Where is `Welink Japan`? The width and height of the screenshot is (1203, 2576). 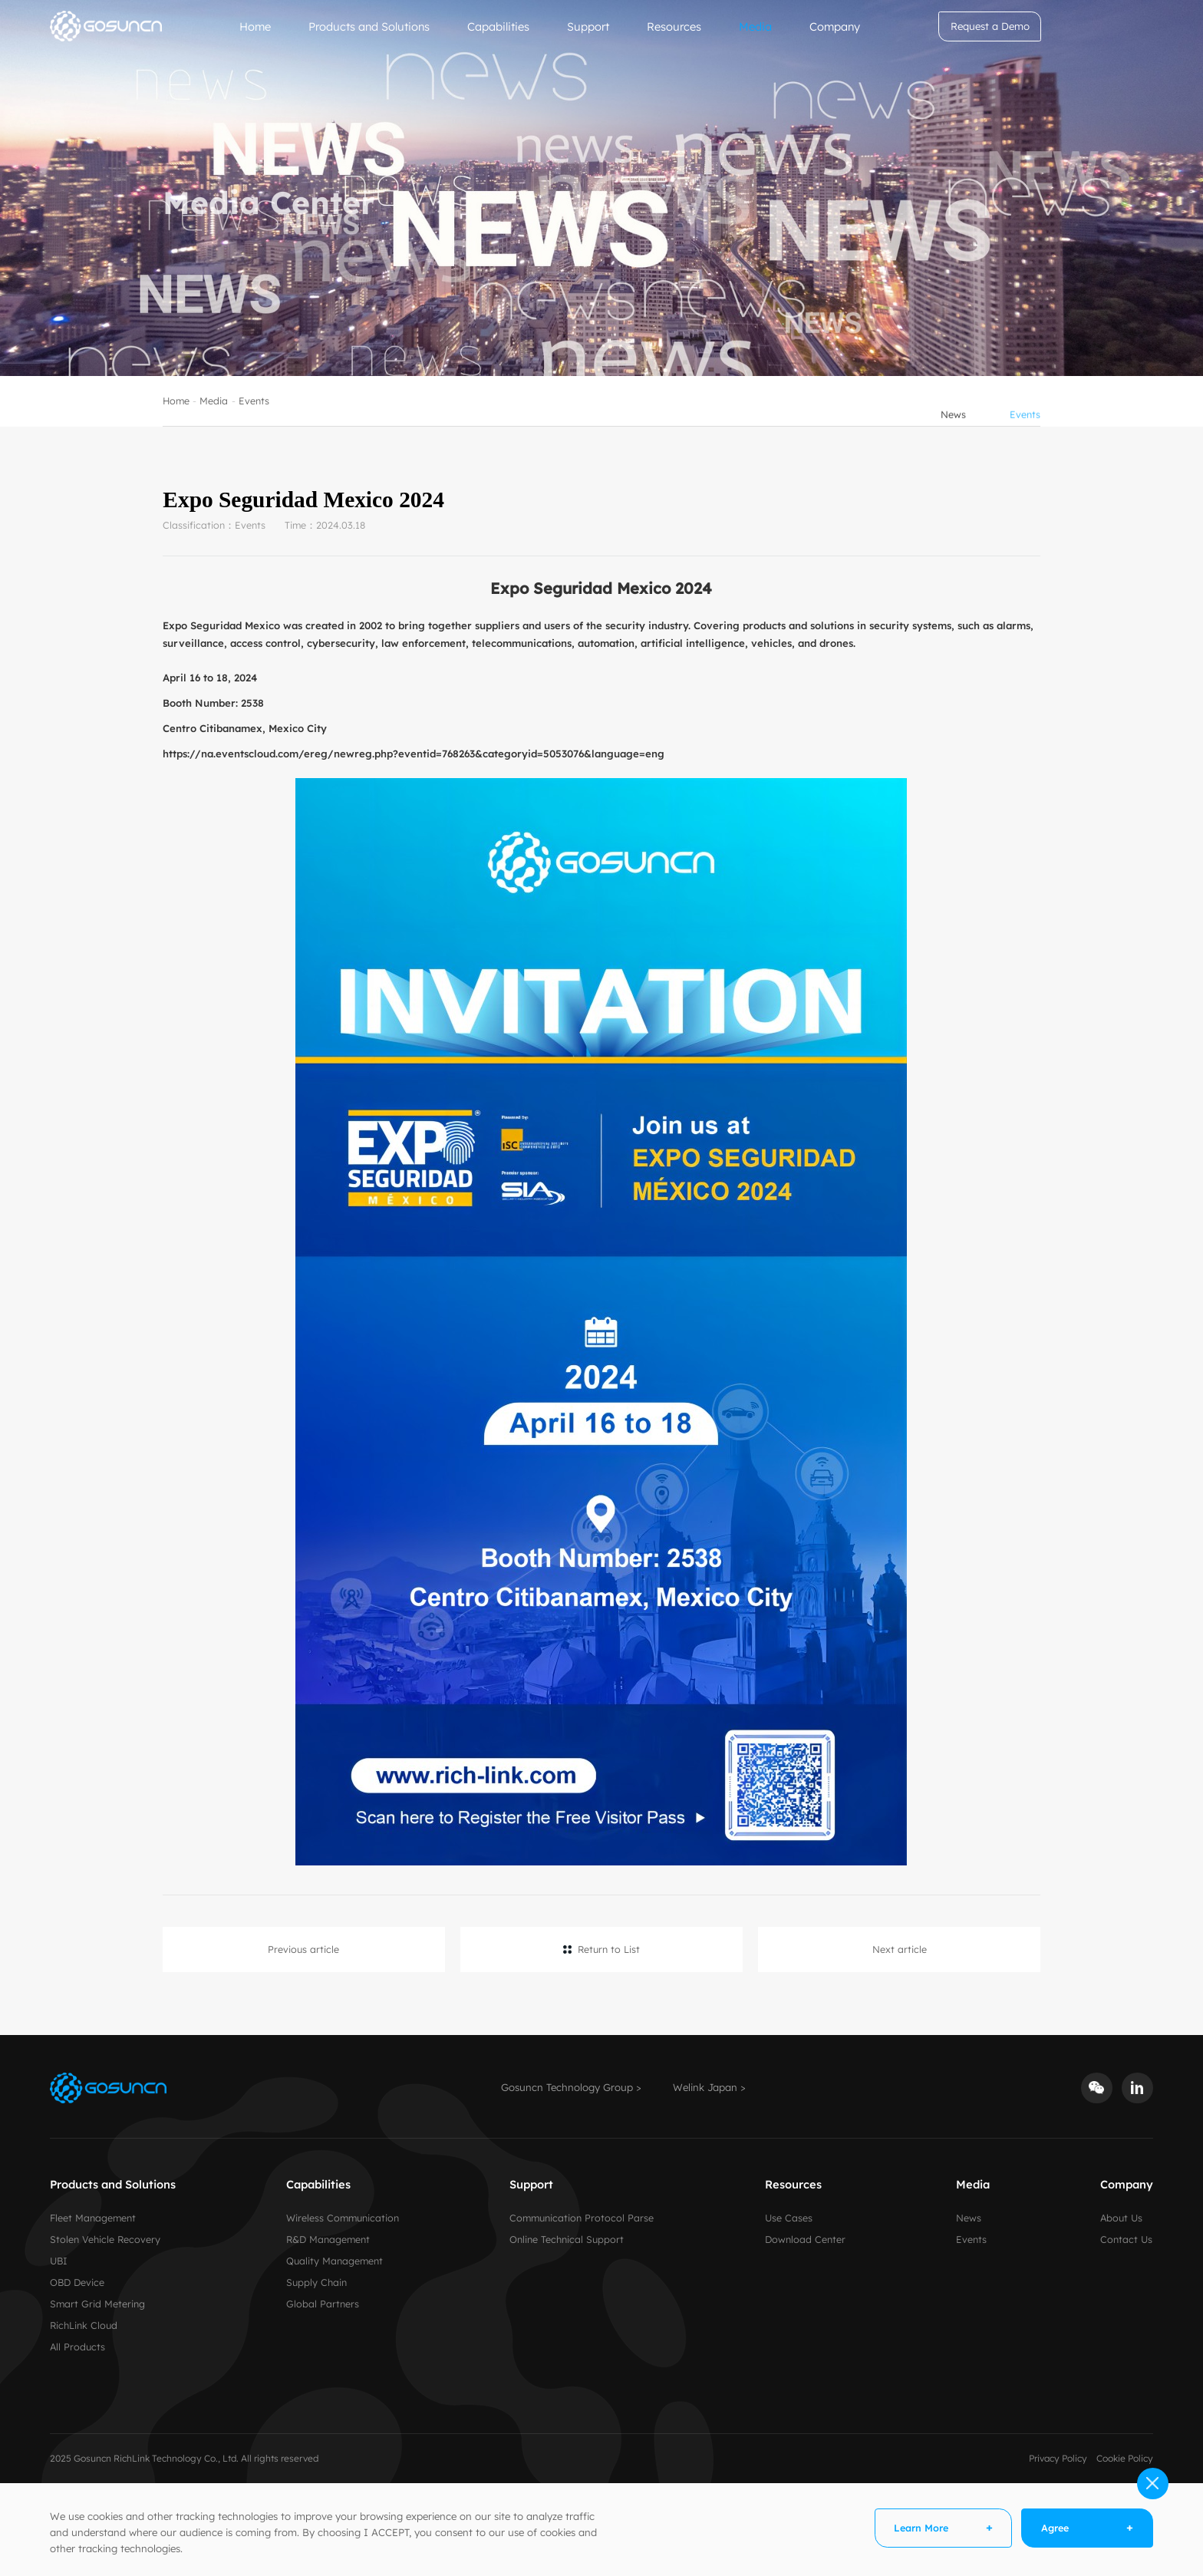
Welink Japan is located at coordinates (705, 2087).